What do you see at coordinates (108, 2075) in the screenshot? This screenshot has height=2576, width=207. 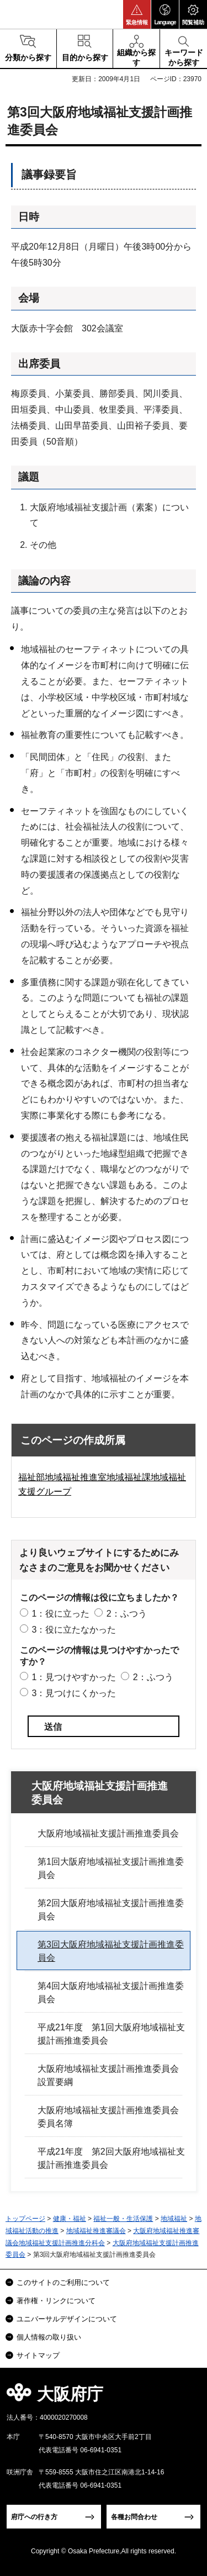 I see `大阪府地域福祉支援計画推進委員会設置要綱` at bounding box center [108, 2075].